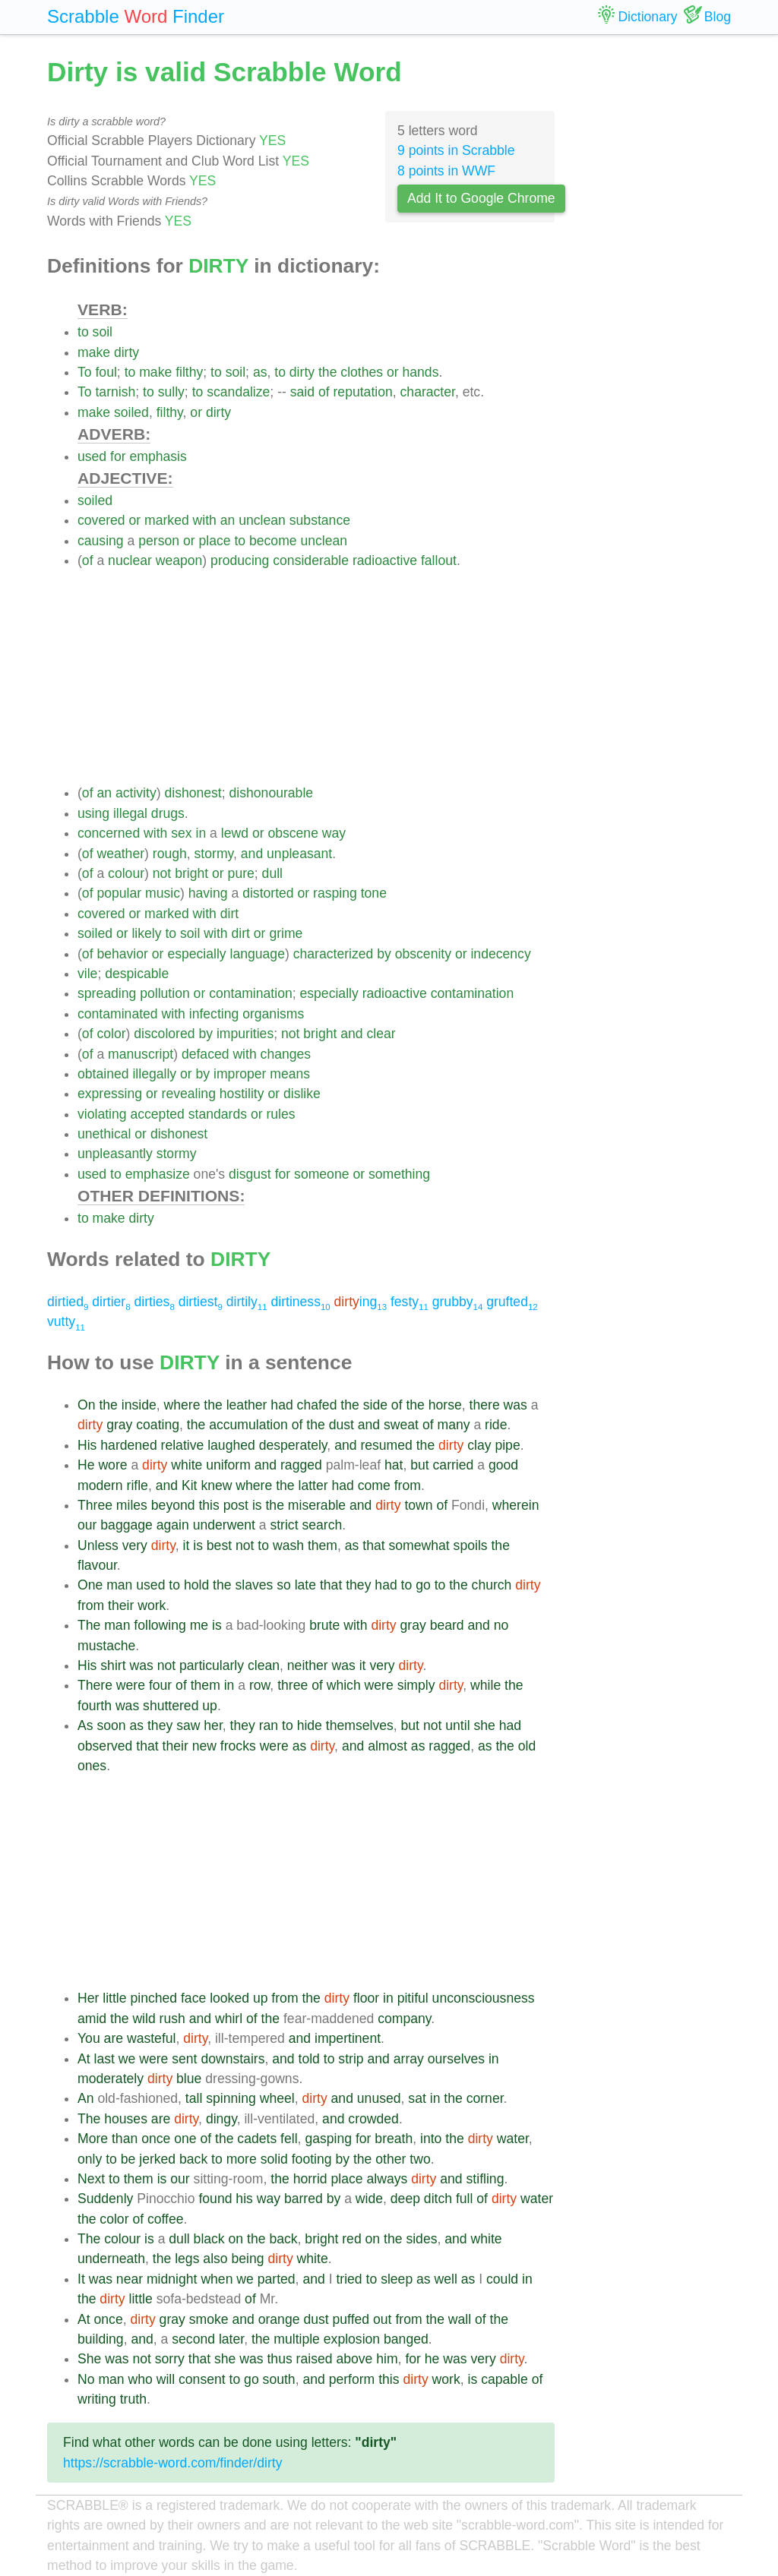  What do you see at coordinates (229, 1998) in the screenshot?
I see `looked` at bounding box center [229, 1998].